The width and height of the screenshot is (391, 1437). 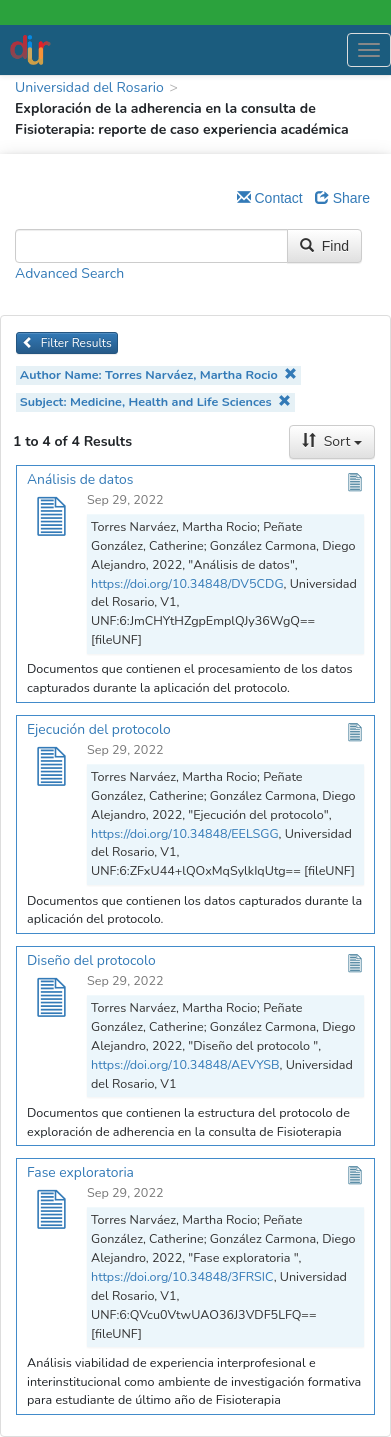 What do you see at coordinates (185, 833) in the screenshot?
I see `https://doi.org/10.34848/EELSGG` at bounding box center [185, 833].